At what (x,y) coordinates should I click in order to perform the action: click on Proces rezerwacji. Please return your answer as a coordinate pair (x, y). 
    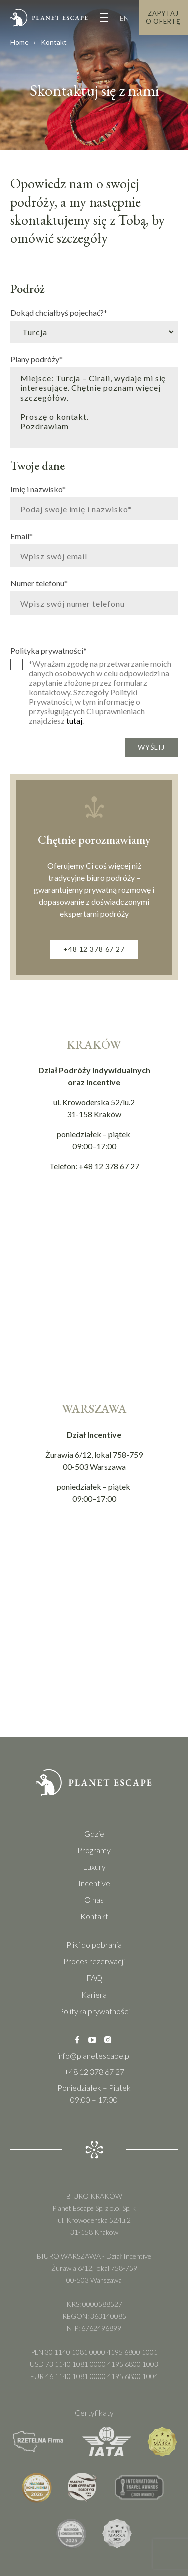
    Looking at the image, I should click on (94, 1961).